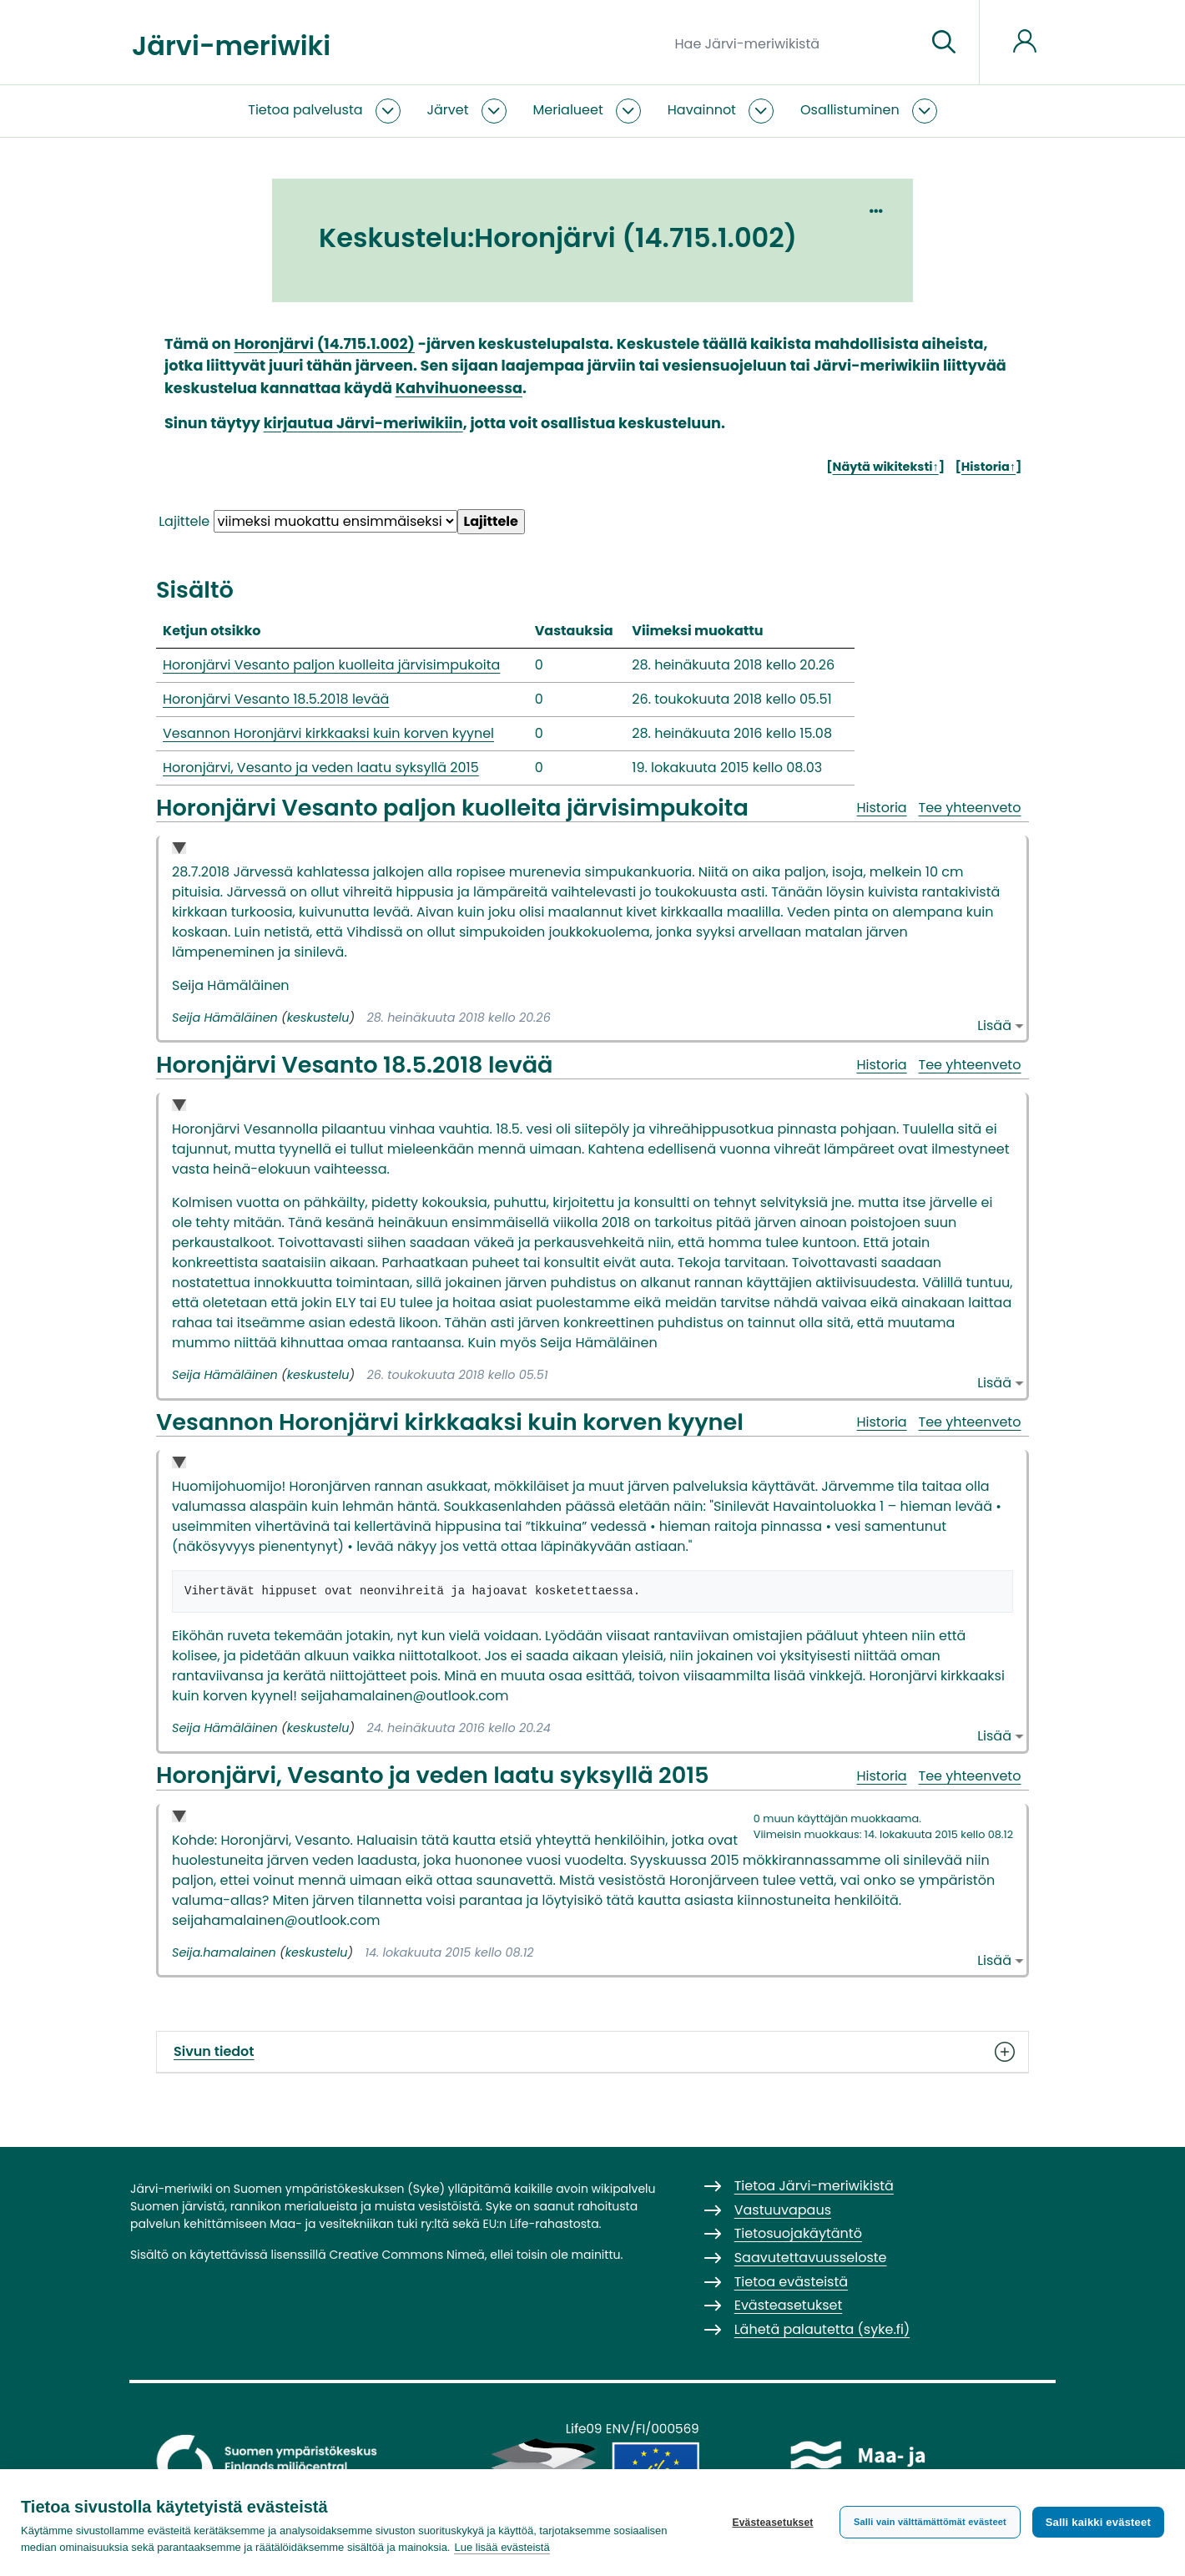 This screenshot has height=2576, width=1185. What do you see at coordinates (791, 2281) in the screenshot?
I see `Tietoa evästeistä` at bounding box center [791, 2281].